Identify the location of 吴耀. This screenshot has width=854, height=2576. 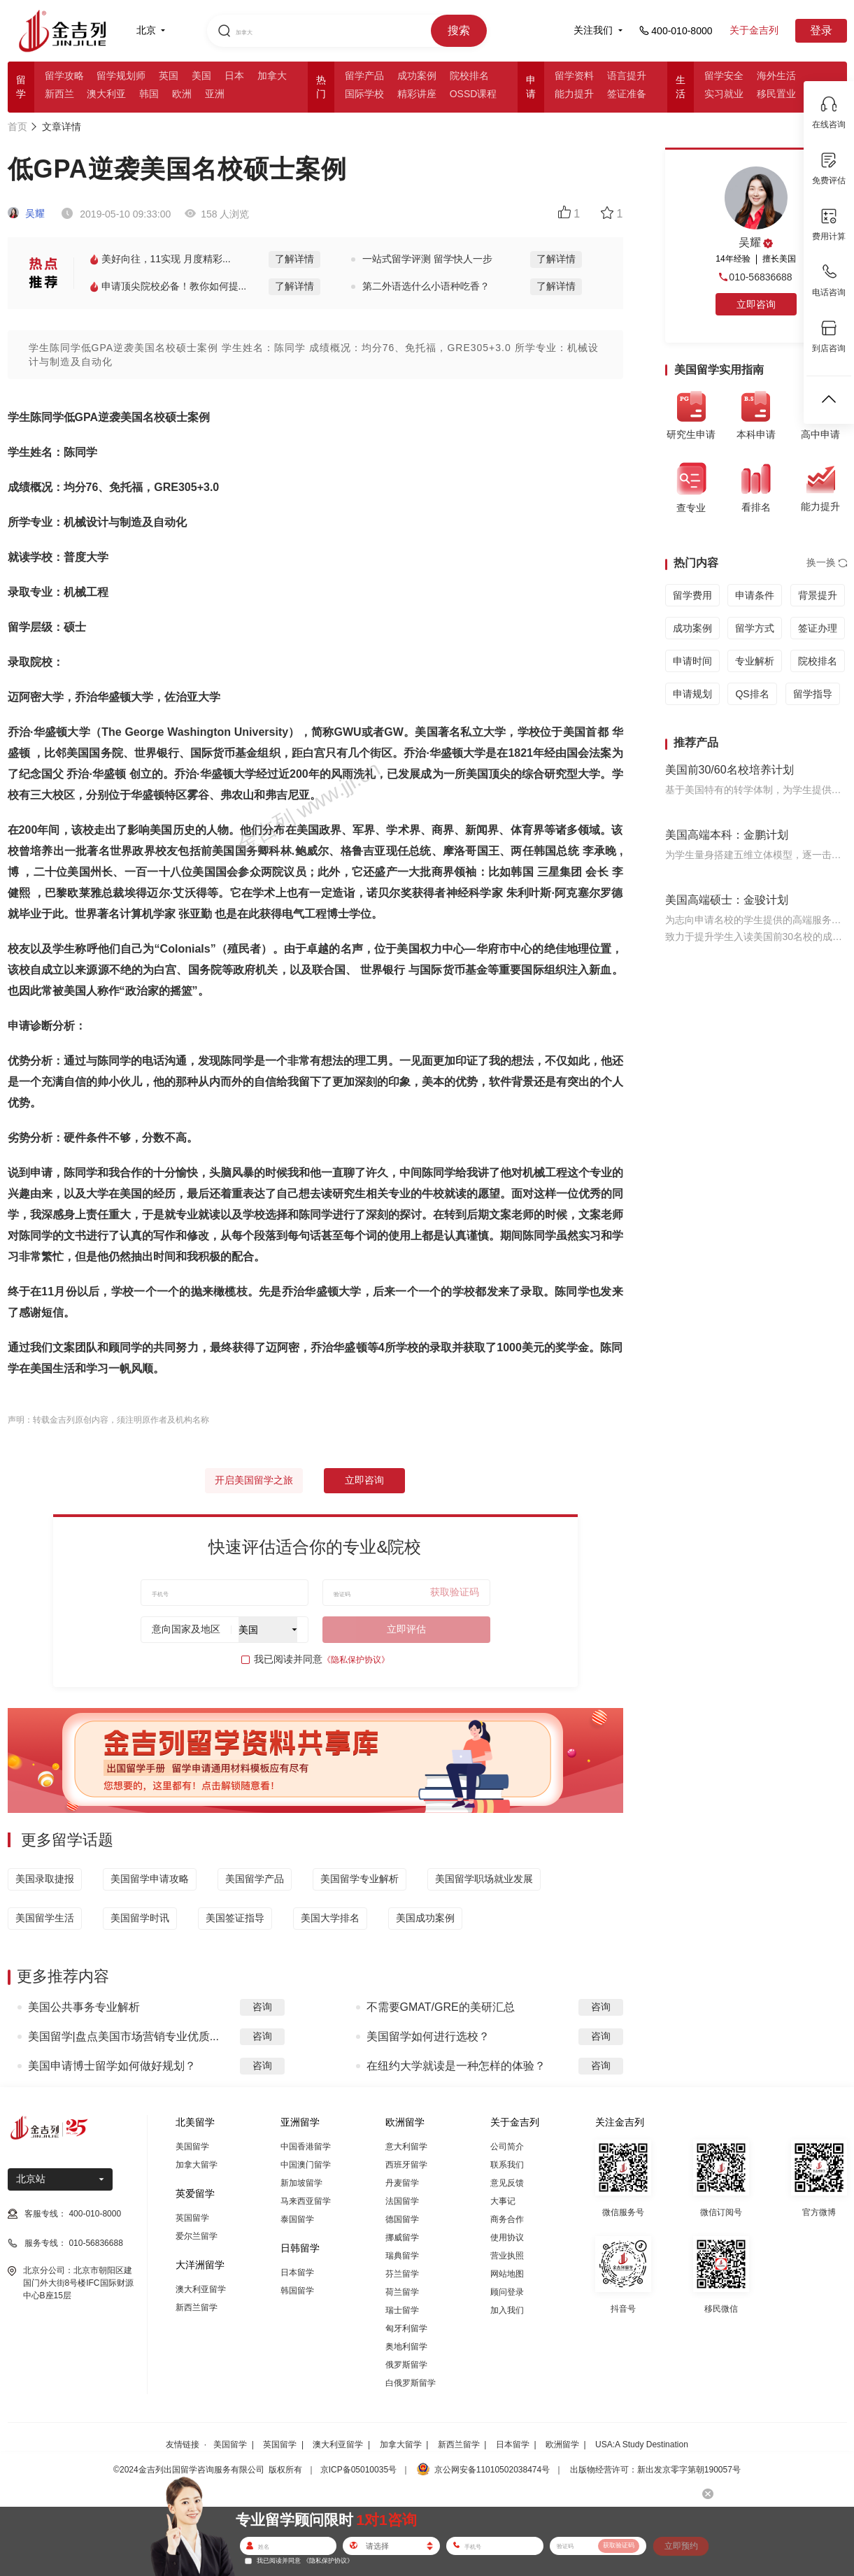
(26, 213).